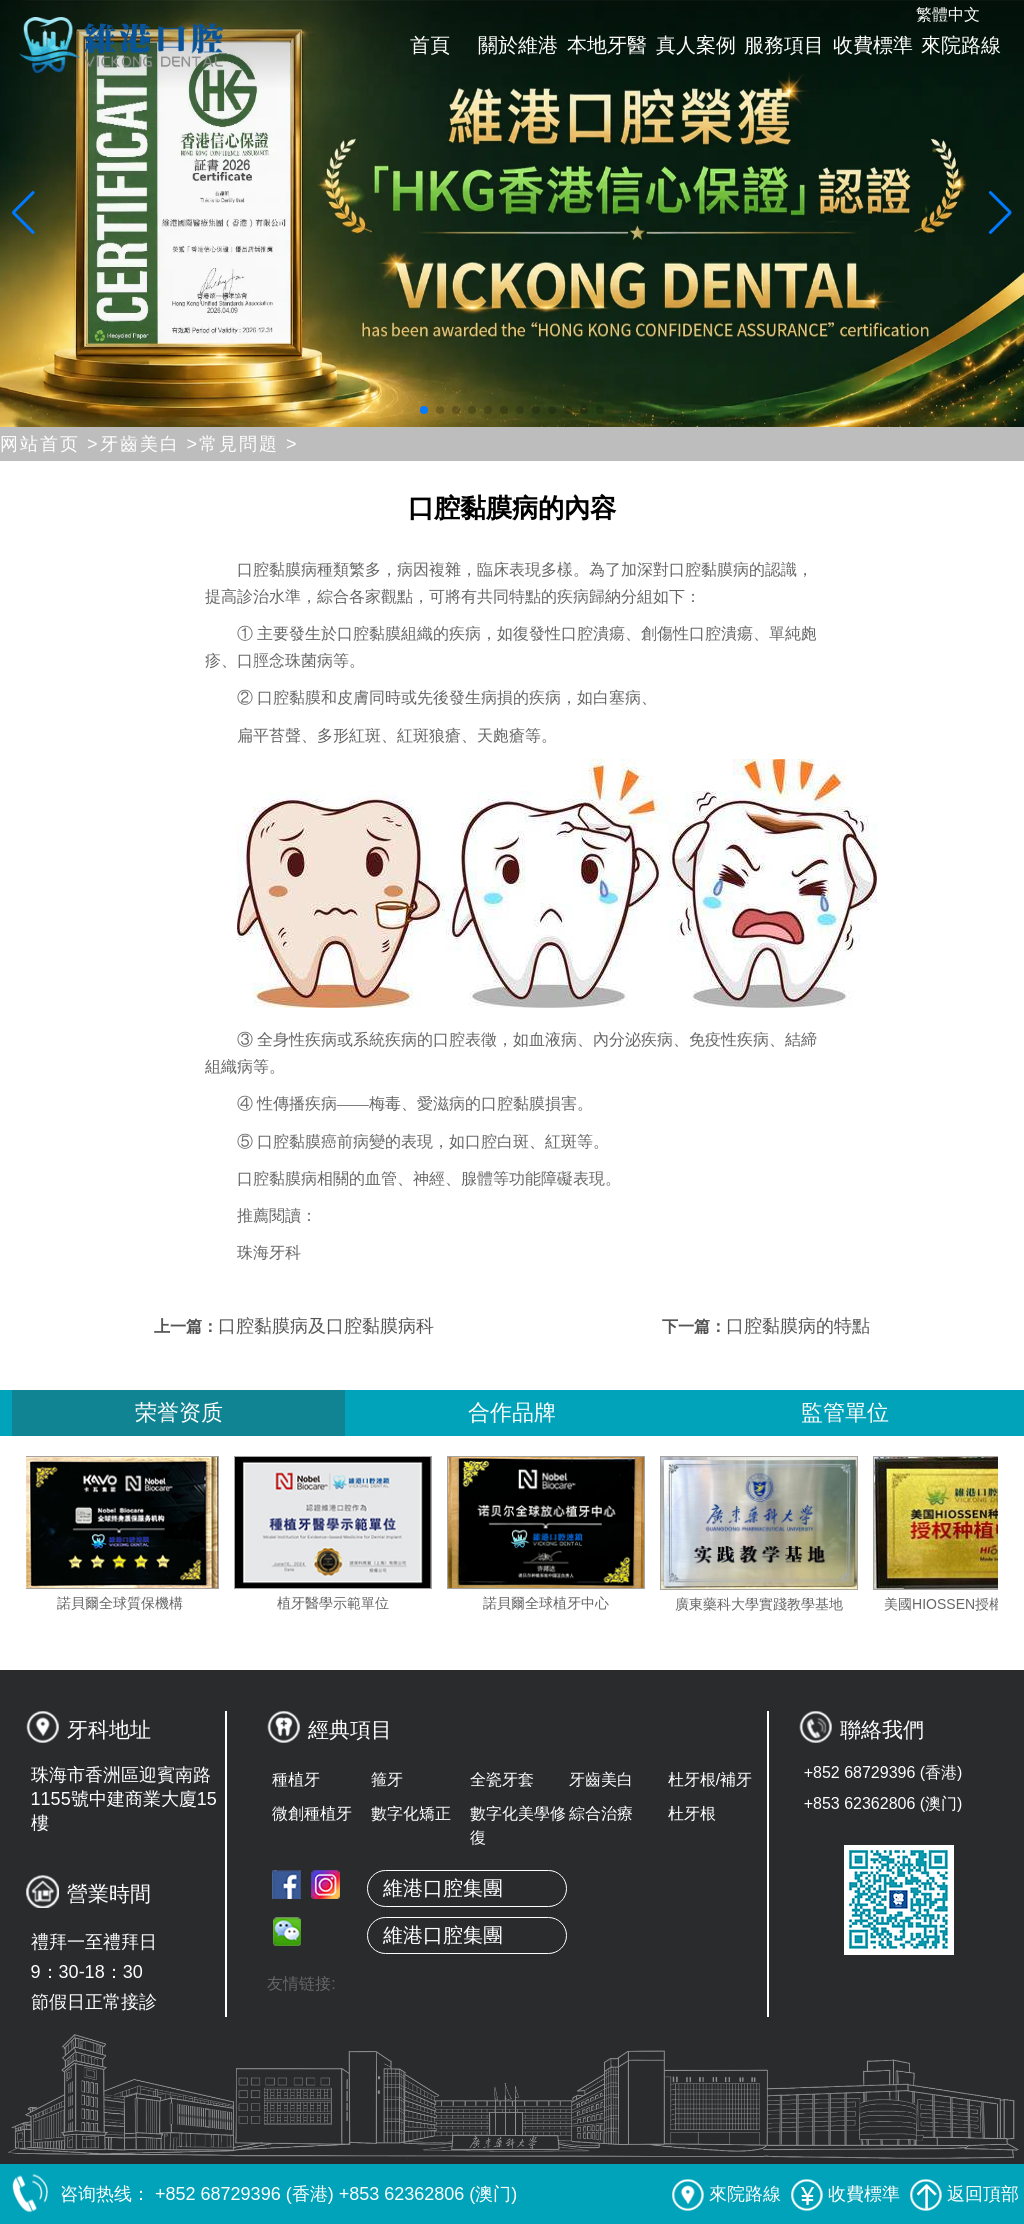 Image resolution: width=1024 pixels, height=2224 pixels. I want to click on 本地牙醫, so click(607, 45).